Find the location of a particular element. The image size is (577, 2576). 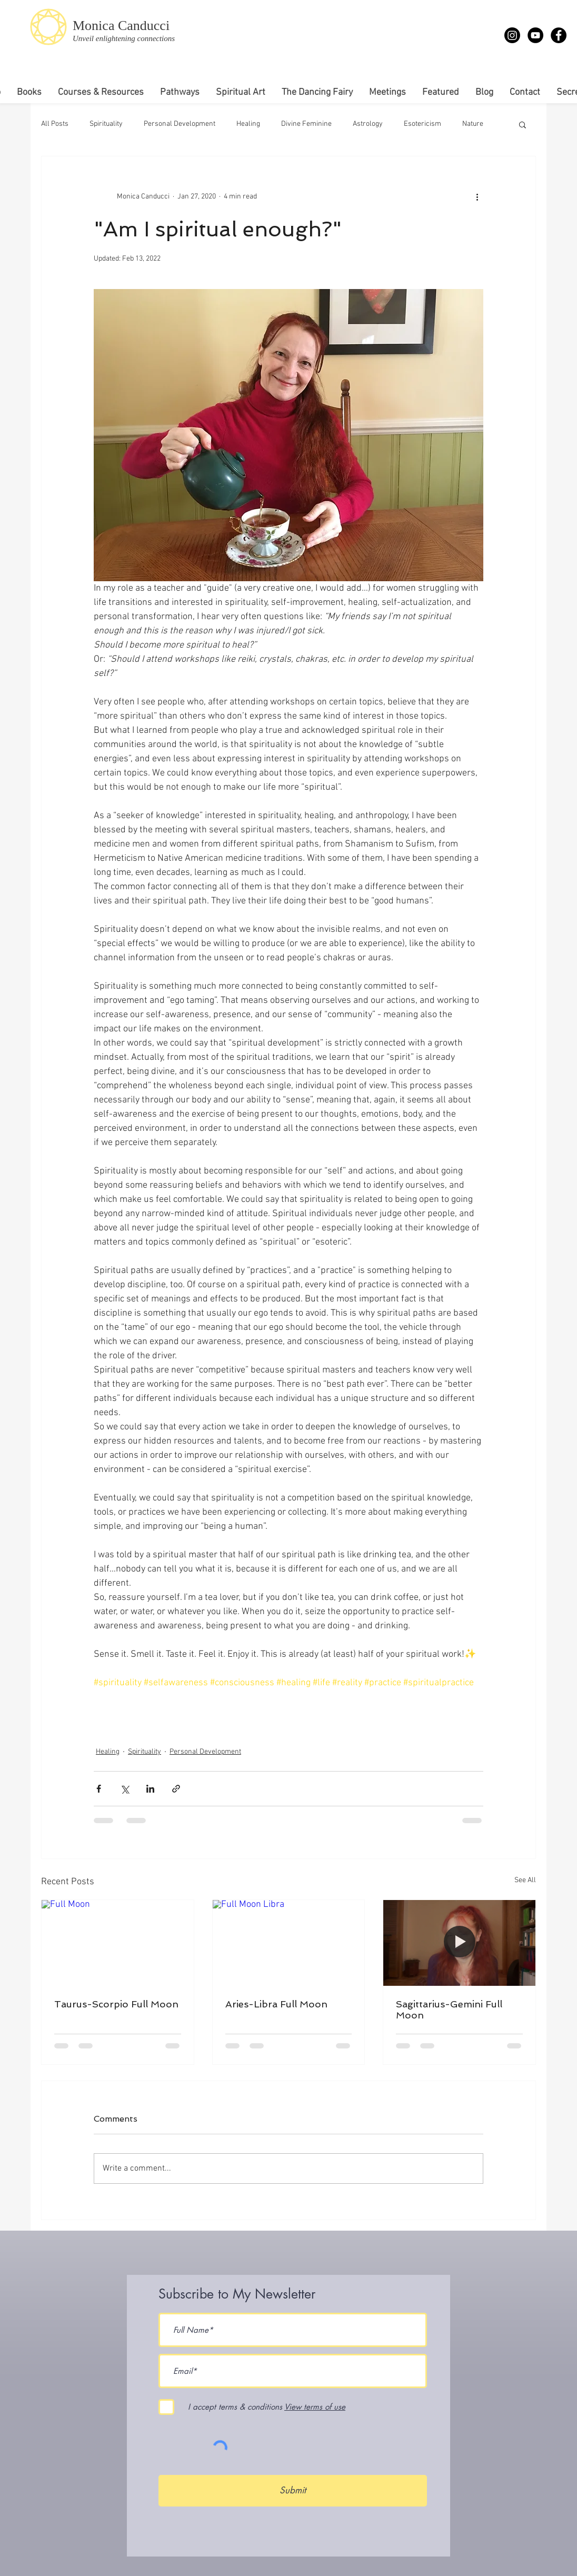

[Facebook - Monica Canducci] is located at coordinates (558, 35).